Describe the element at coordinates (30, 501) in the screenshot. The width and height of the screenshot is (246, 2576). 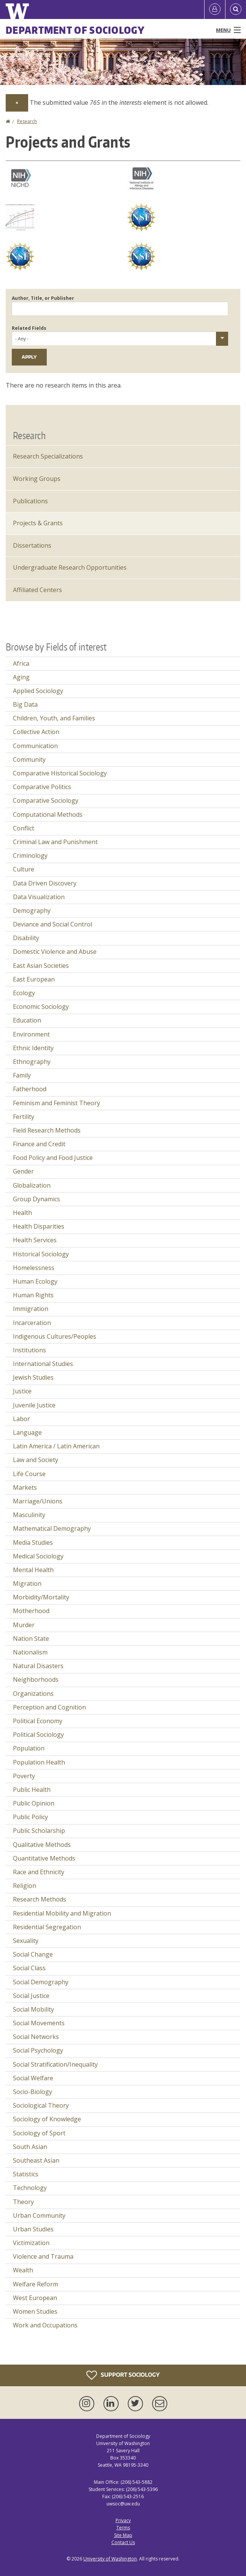
I see `Publications` at that location.